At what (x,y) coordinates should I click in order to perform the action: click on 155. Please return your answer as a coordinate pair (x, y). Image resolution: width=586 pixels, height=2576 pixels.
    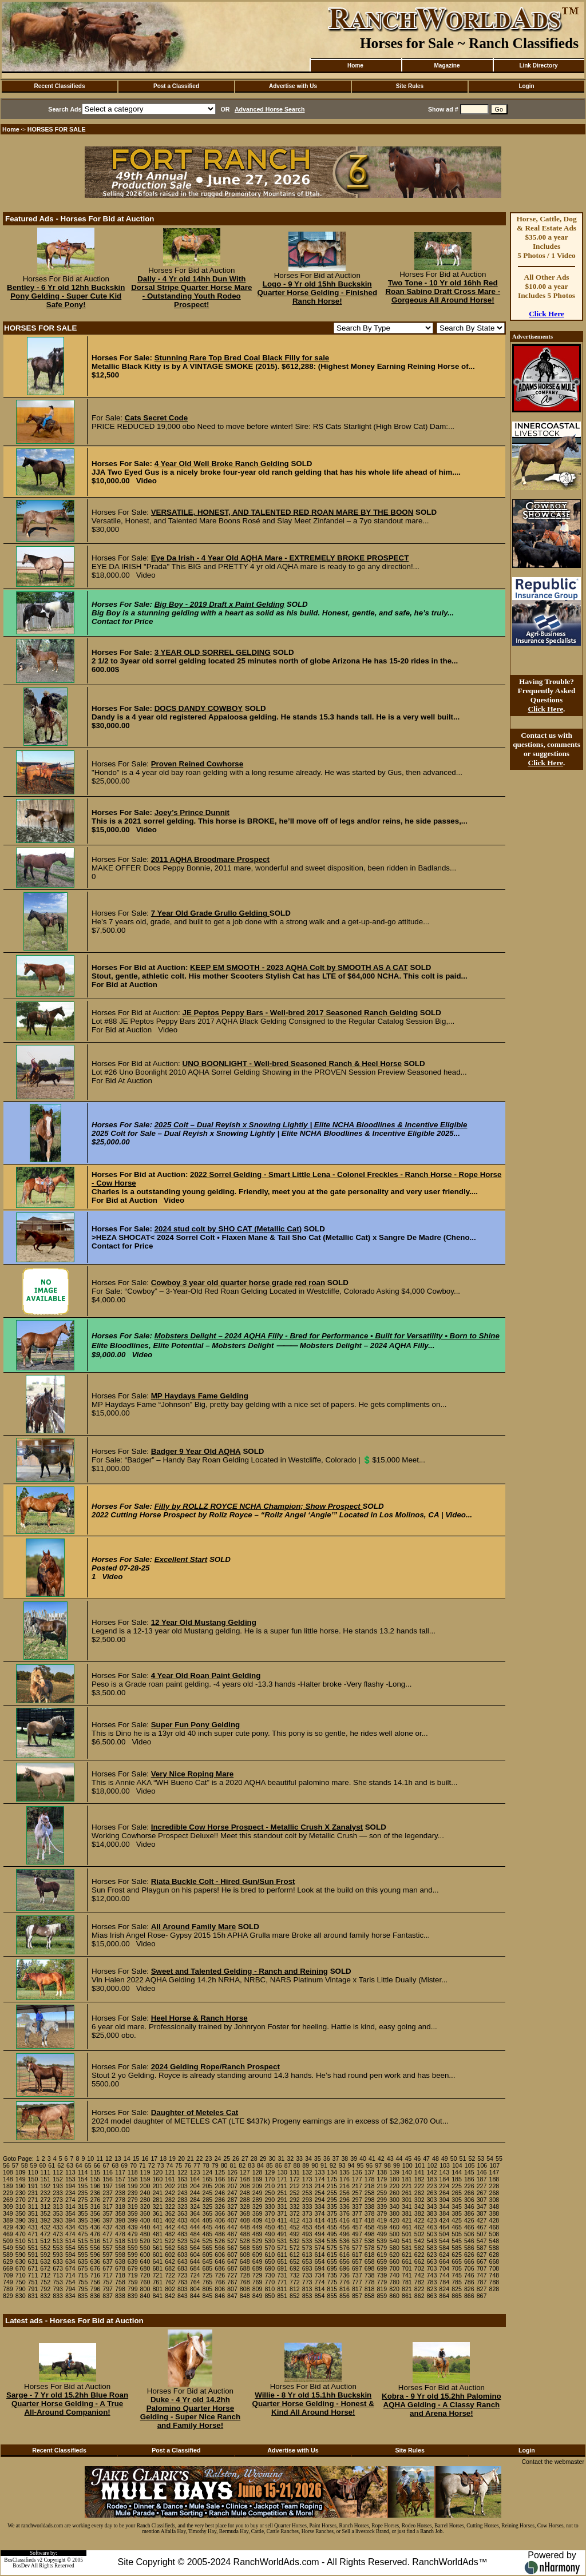
    Looking at the image, I should click on (95, 2179).